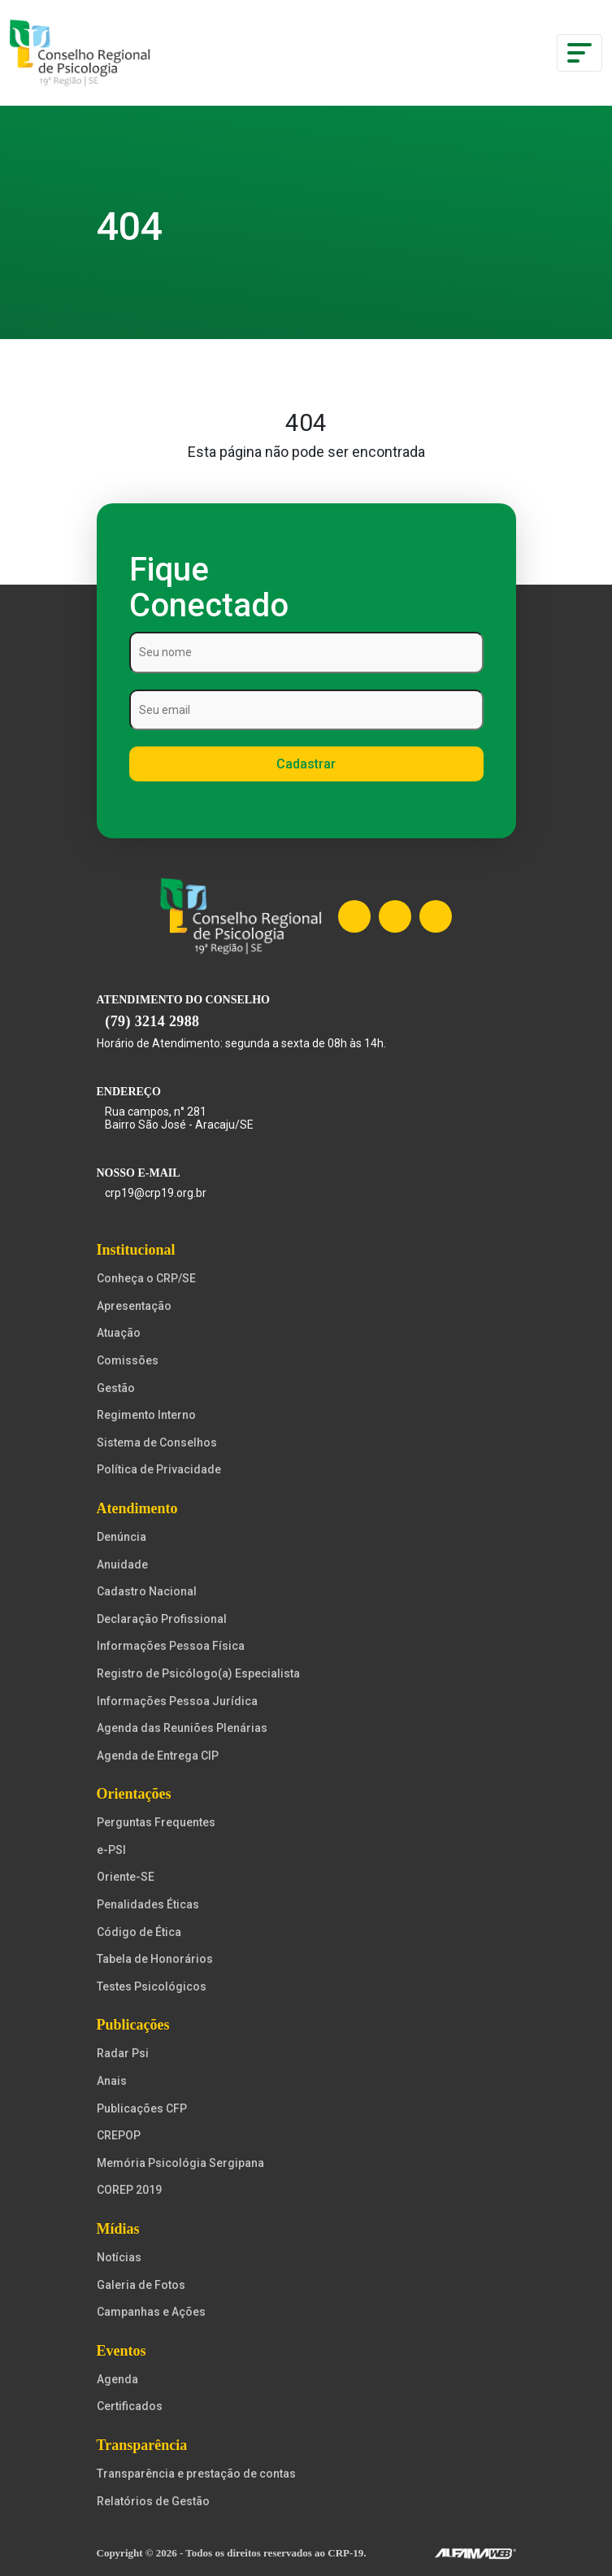  What do you see at coordinates (125, 1876) in the screenshot?
I see `Oriente-SE` at bounding box center [125, 1876].